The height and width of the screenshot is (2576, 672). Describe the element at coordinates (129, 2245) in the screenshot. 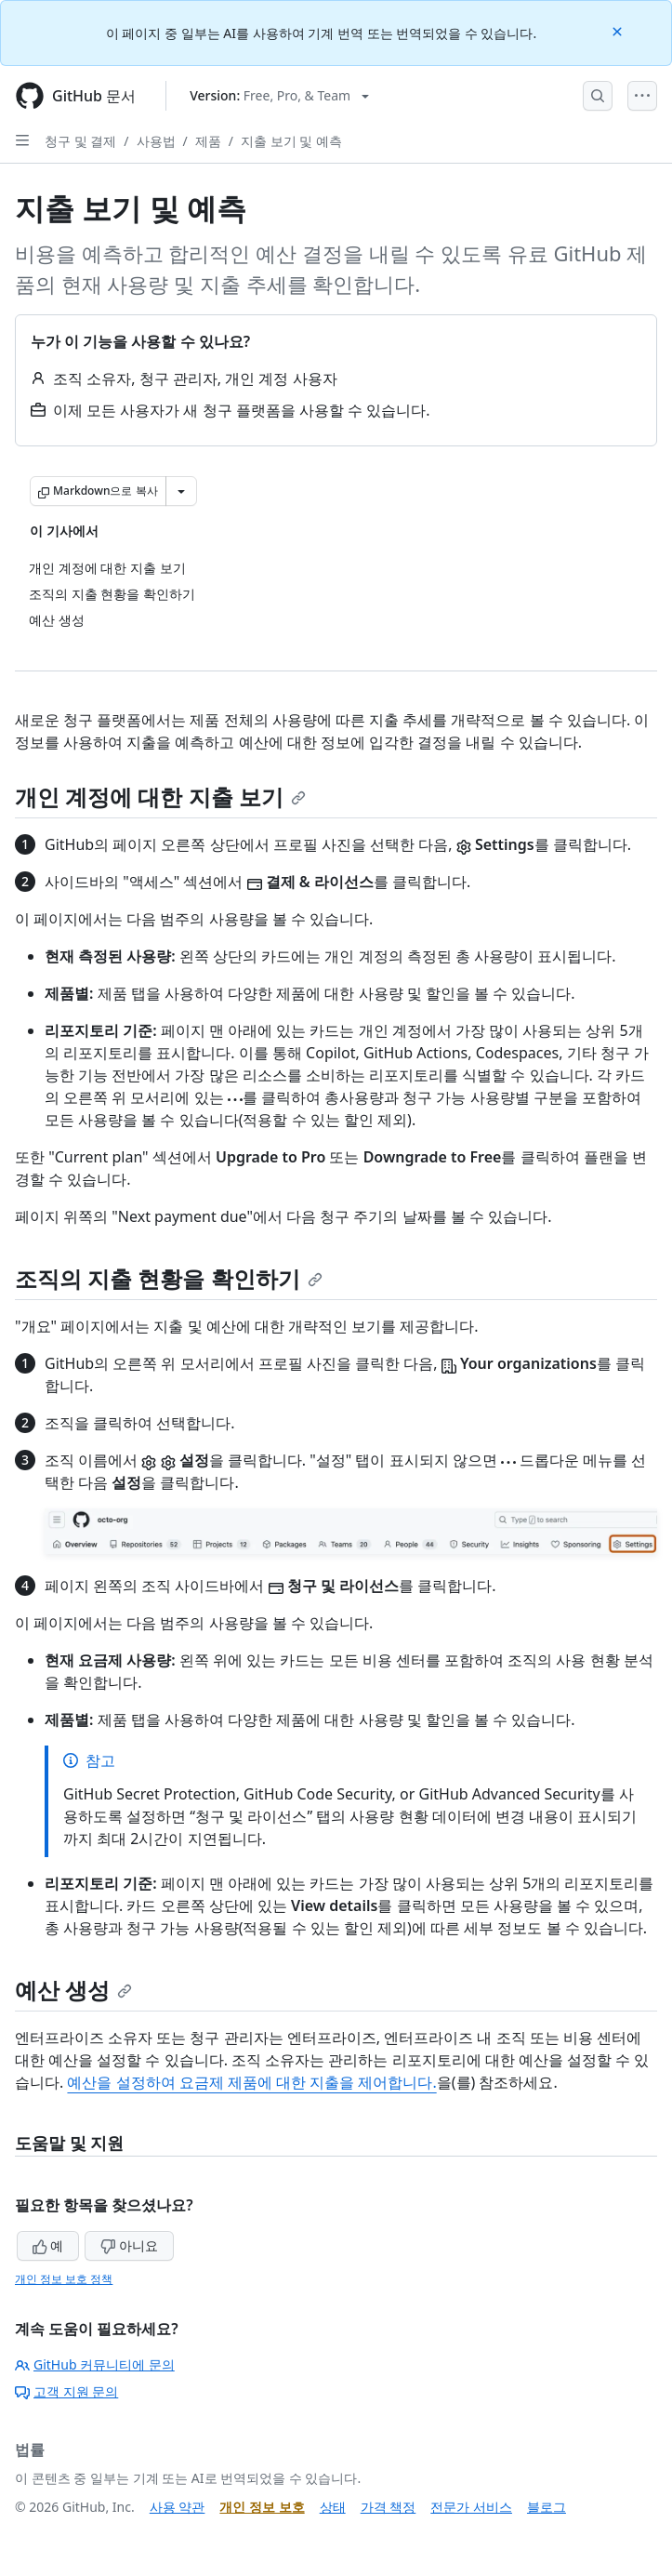

I see `아니요` at that location.